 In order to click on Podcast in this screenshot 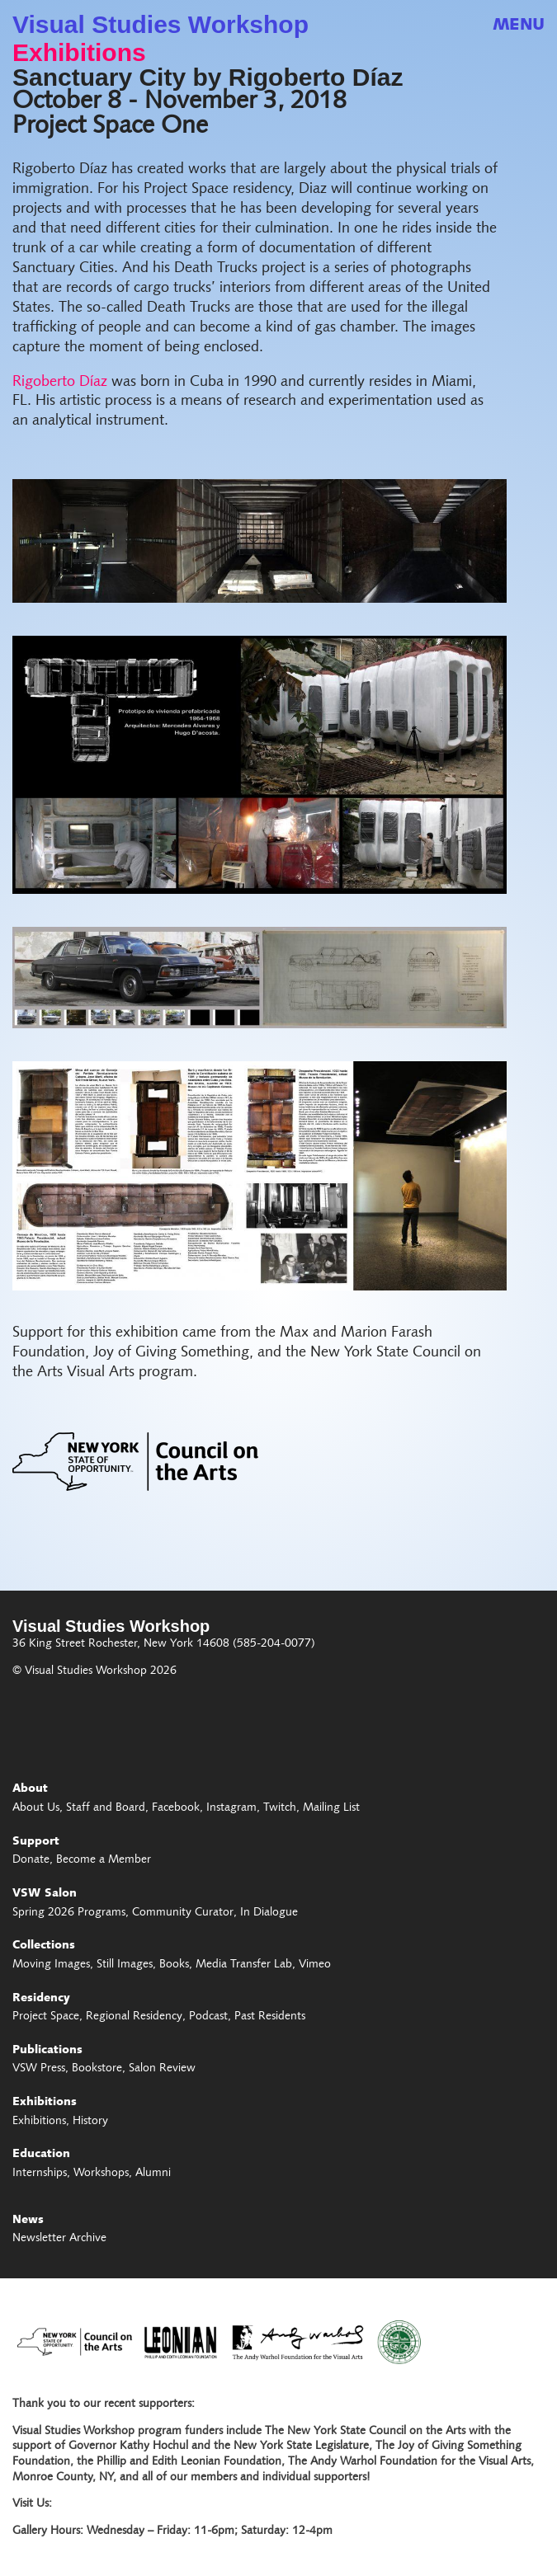, I will do `click(208, 2017)`.